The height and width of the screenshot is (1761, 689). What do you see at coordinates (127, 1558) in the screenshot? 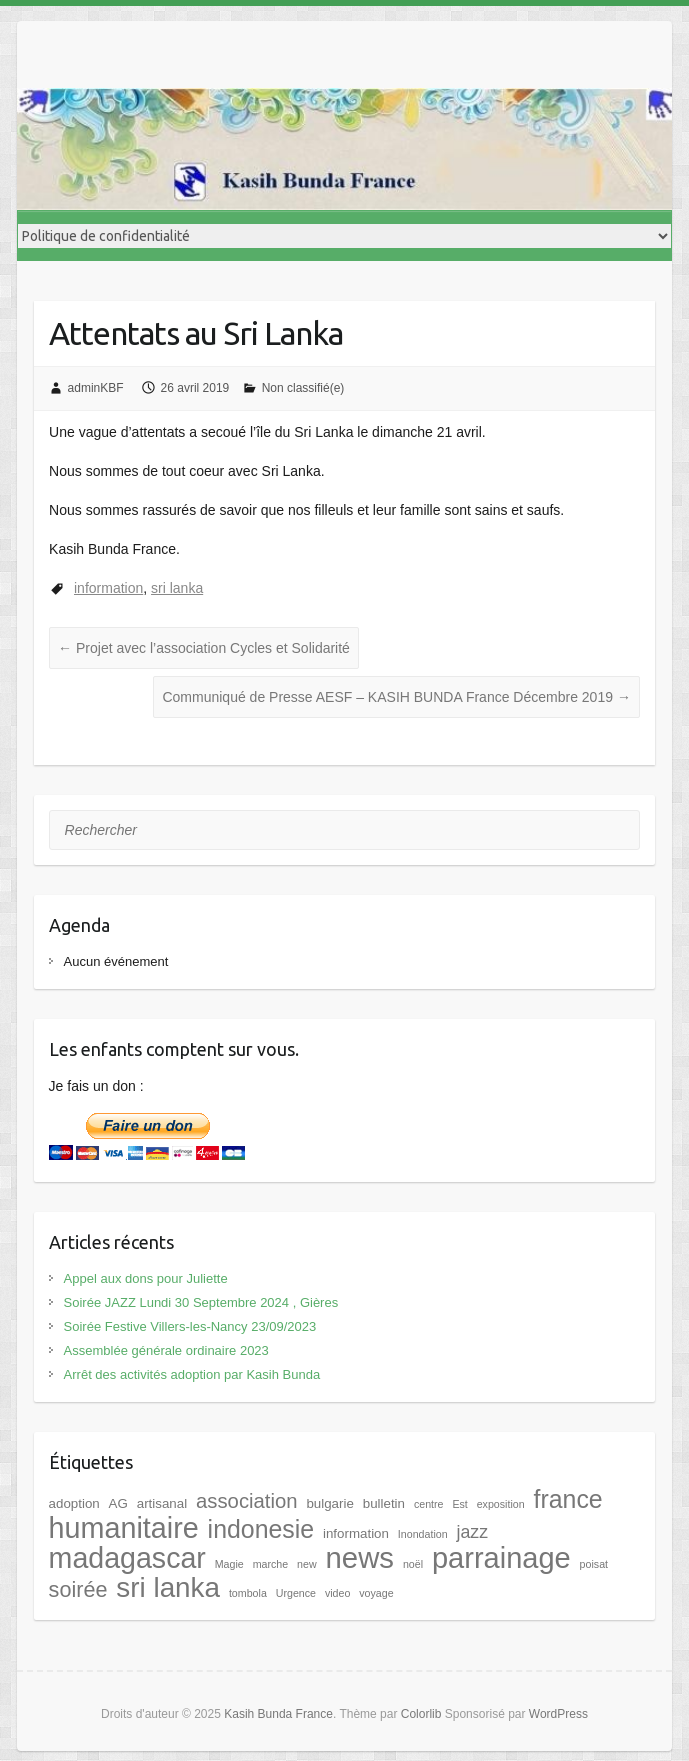
I see `madagascar [madagascar (31 éléments)]` at bounding box center [127, 1558].